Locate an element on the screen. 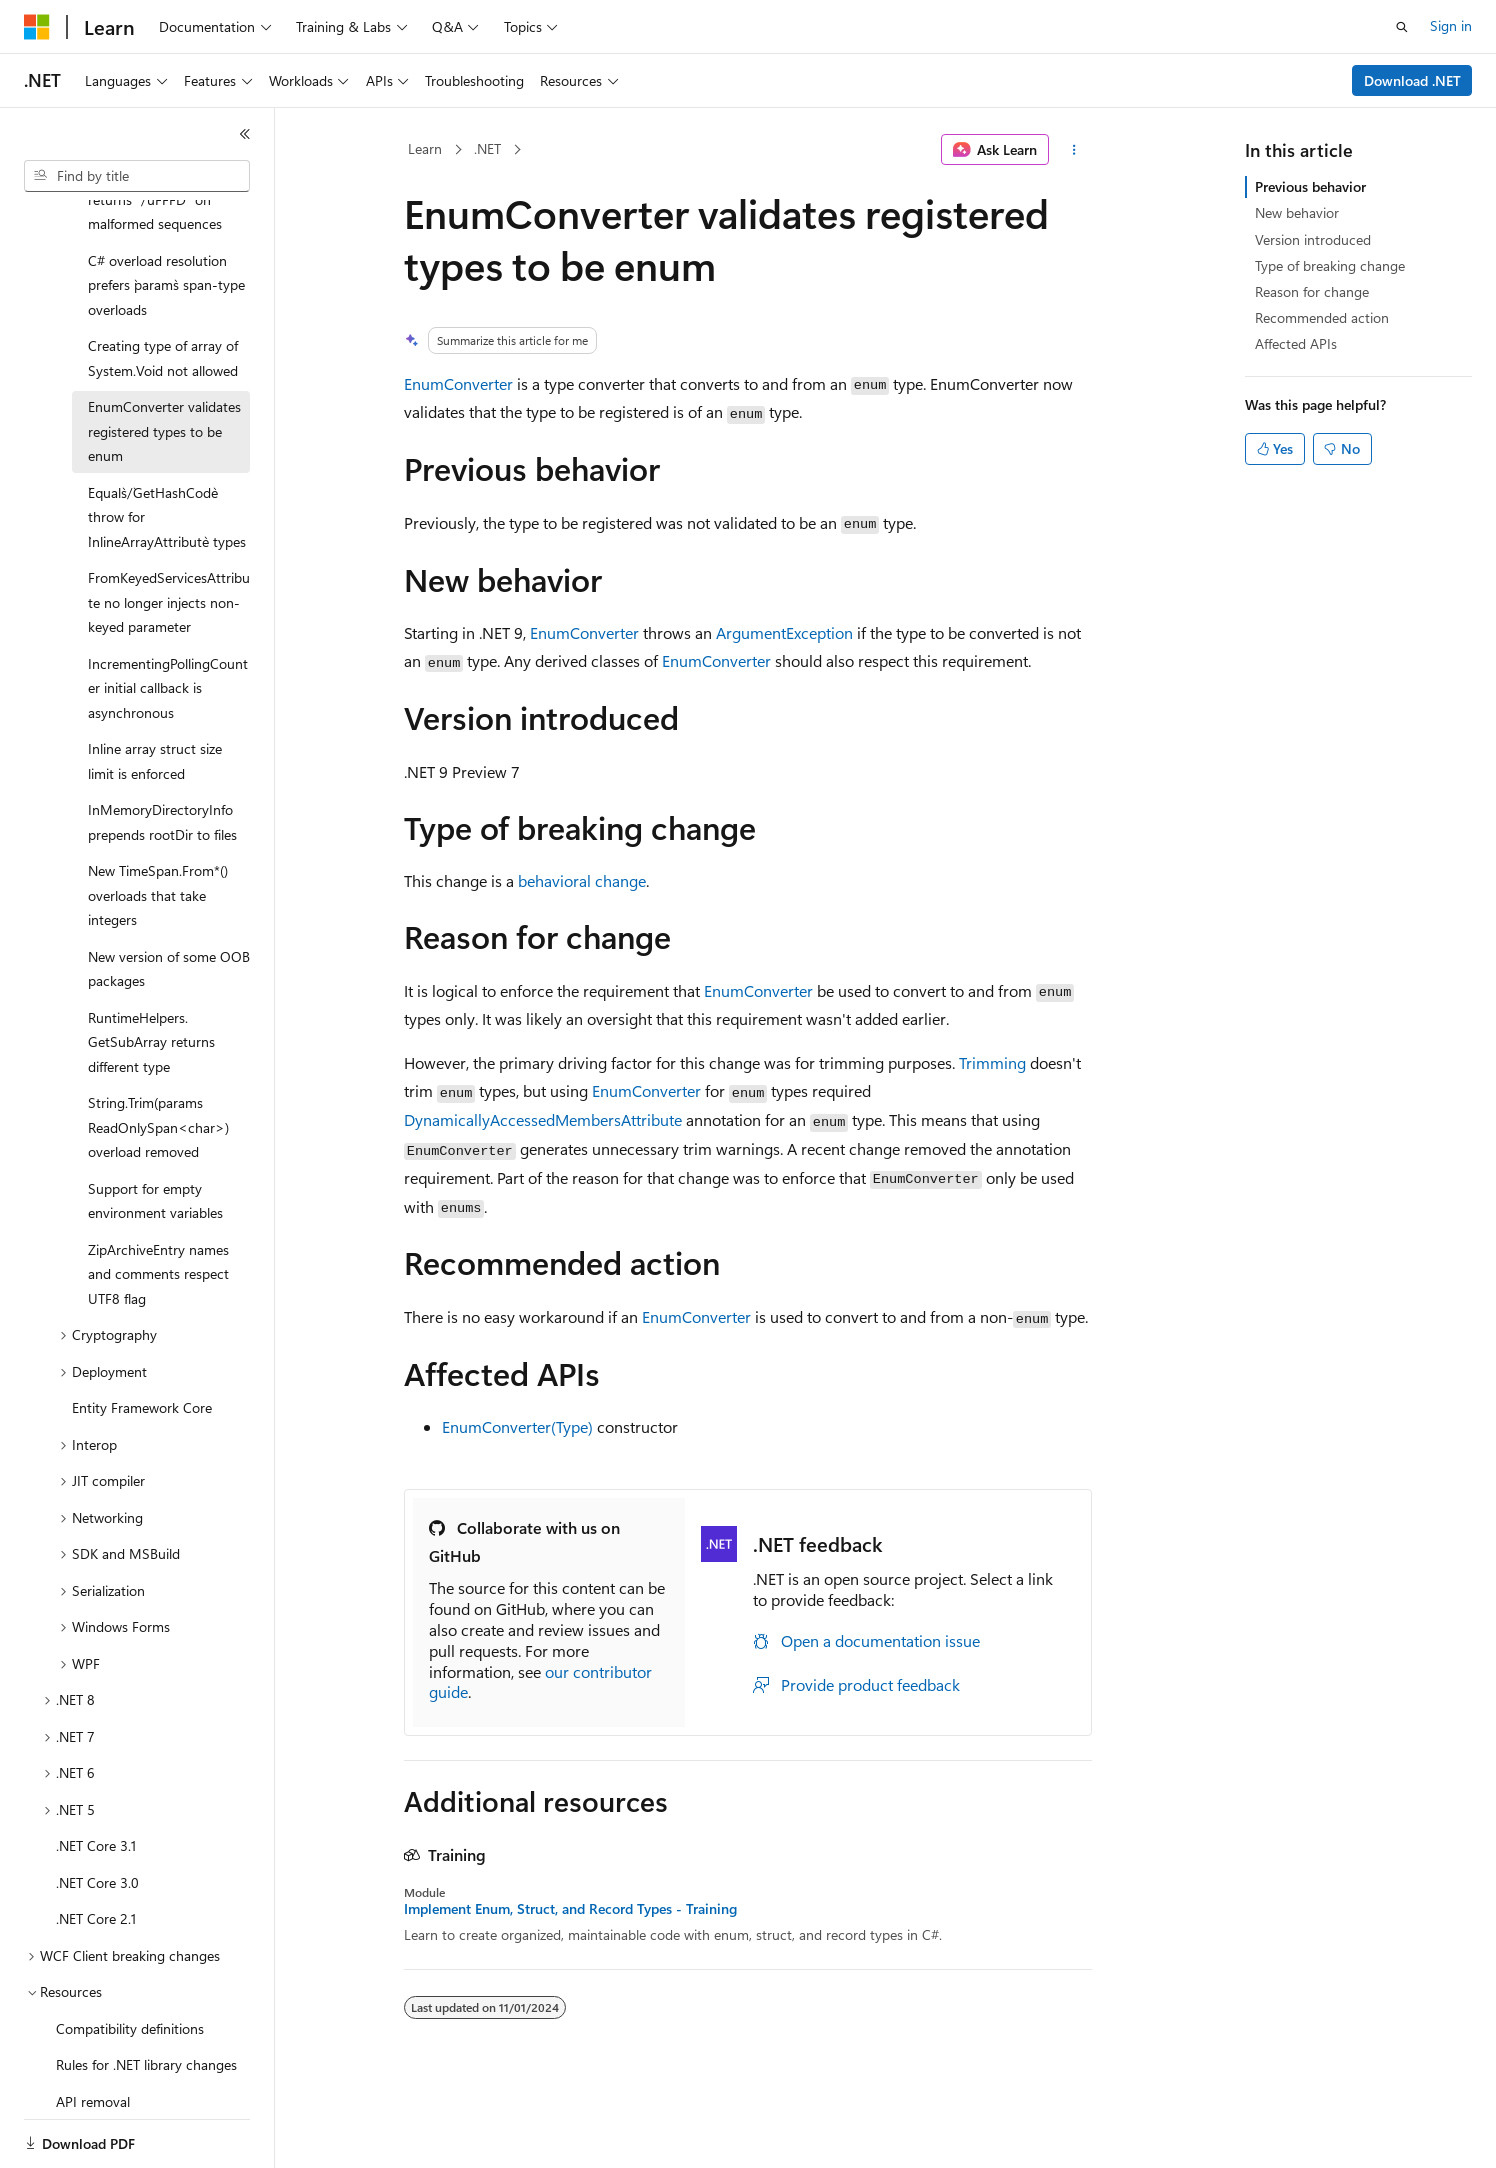  [More actions] is located at coordinates (1074, 150).